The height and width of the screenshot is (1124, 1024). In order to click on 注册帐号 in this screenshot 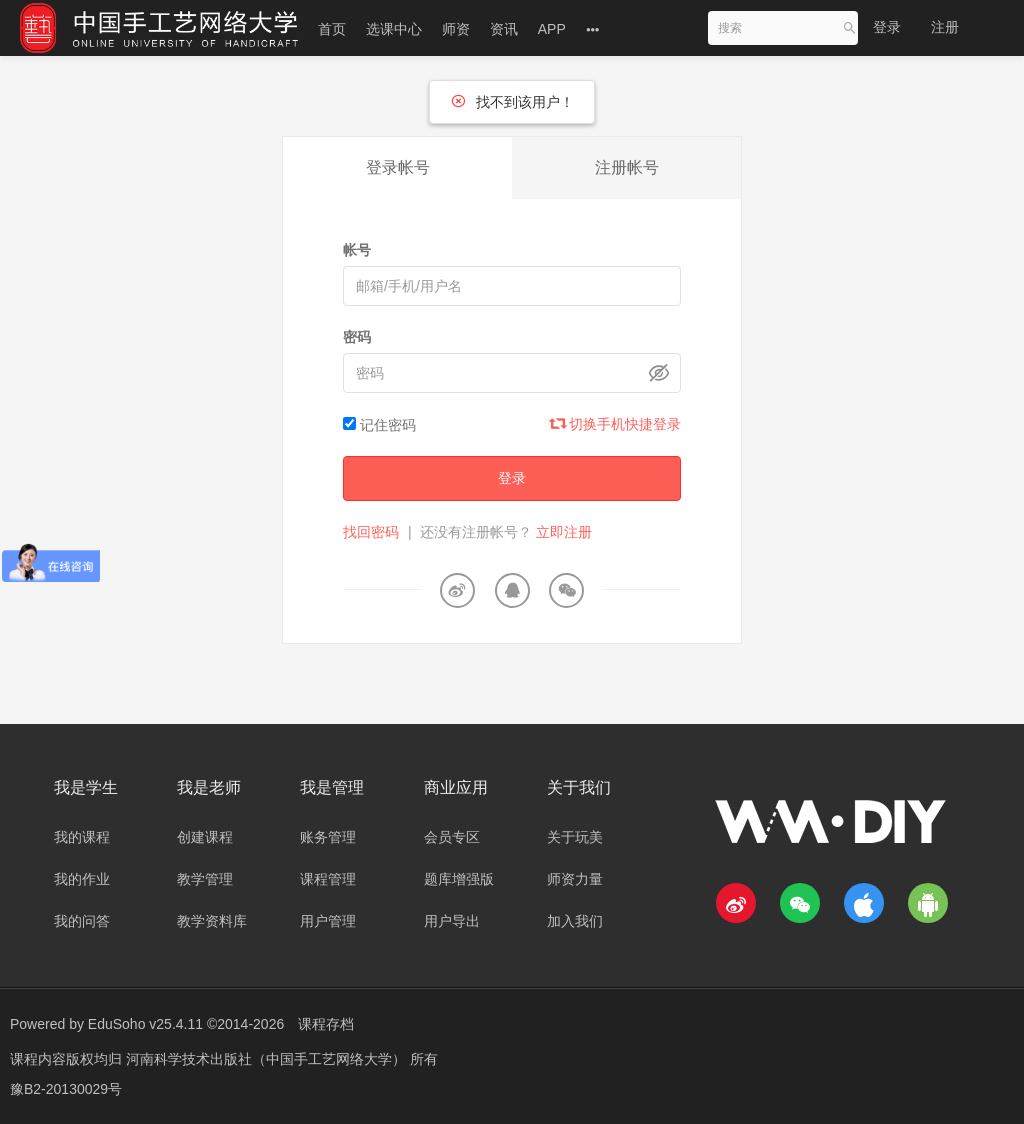, I will do `click(627, 167)`.